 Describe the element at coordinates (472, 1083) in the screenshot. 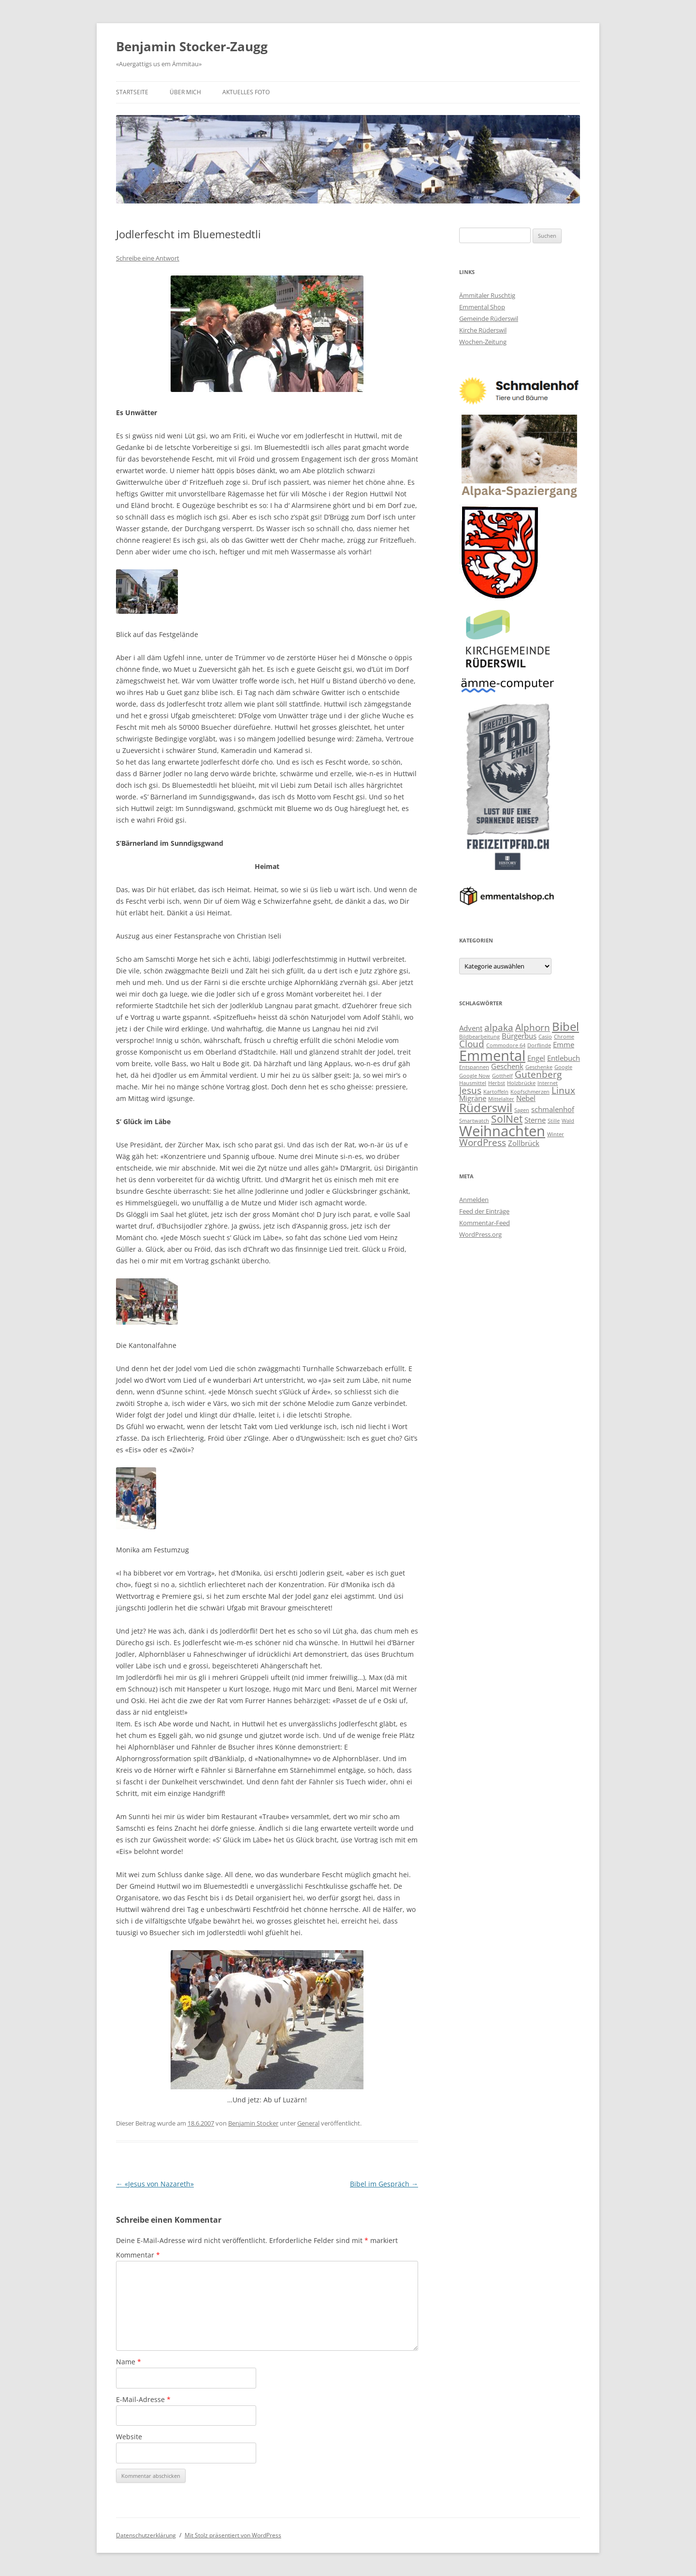

I see `Hausmittel [Hausmittel (2 Einträge)]` at that location.